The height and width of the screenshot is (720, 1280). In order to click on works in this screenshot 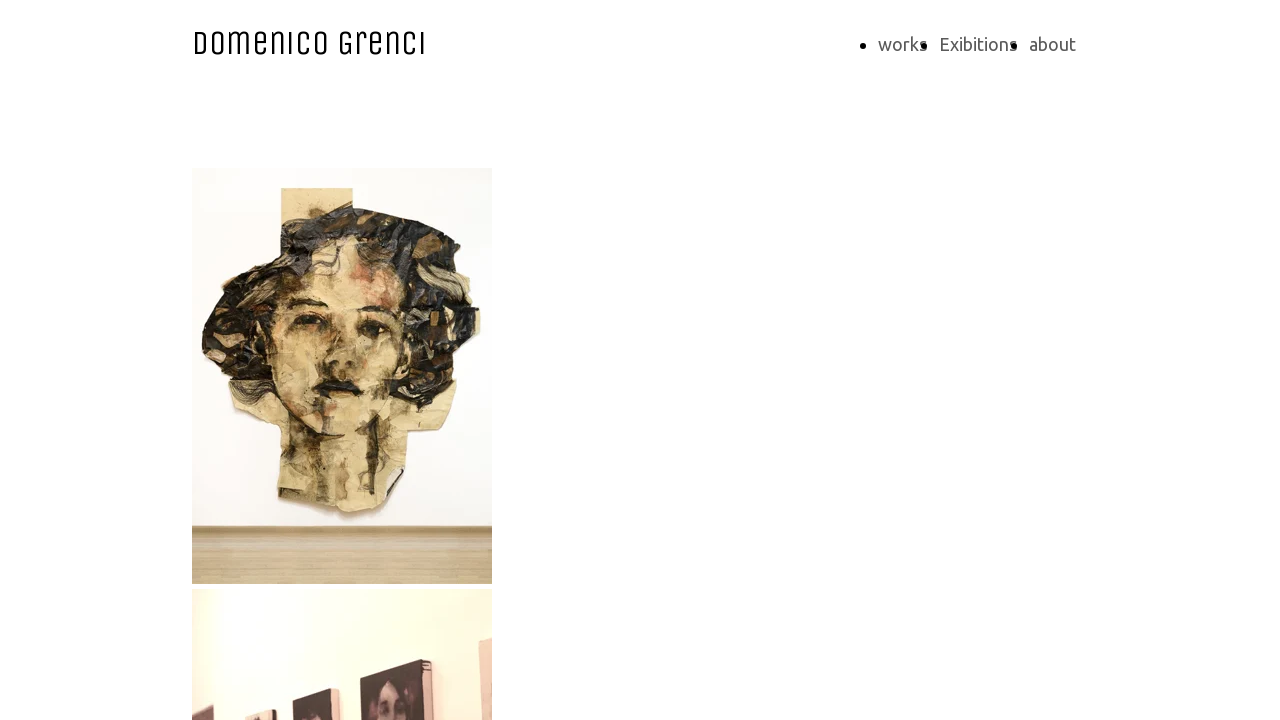, I will do `click(902, 44)`.